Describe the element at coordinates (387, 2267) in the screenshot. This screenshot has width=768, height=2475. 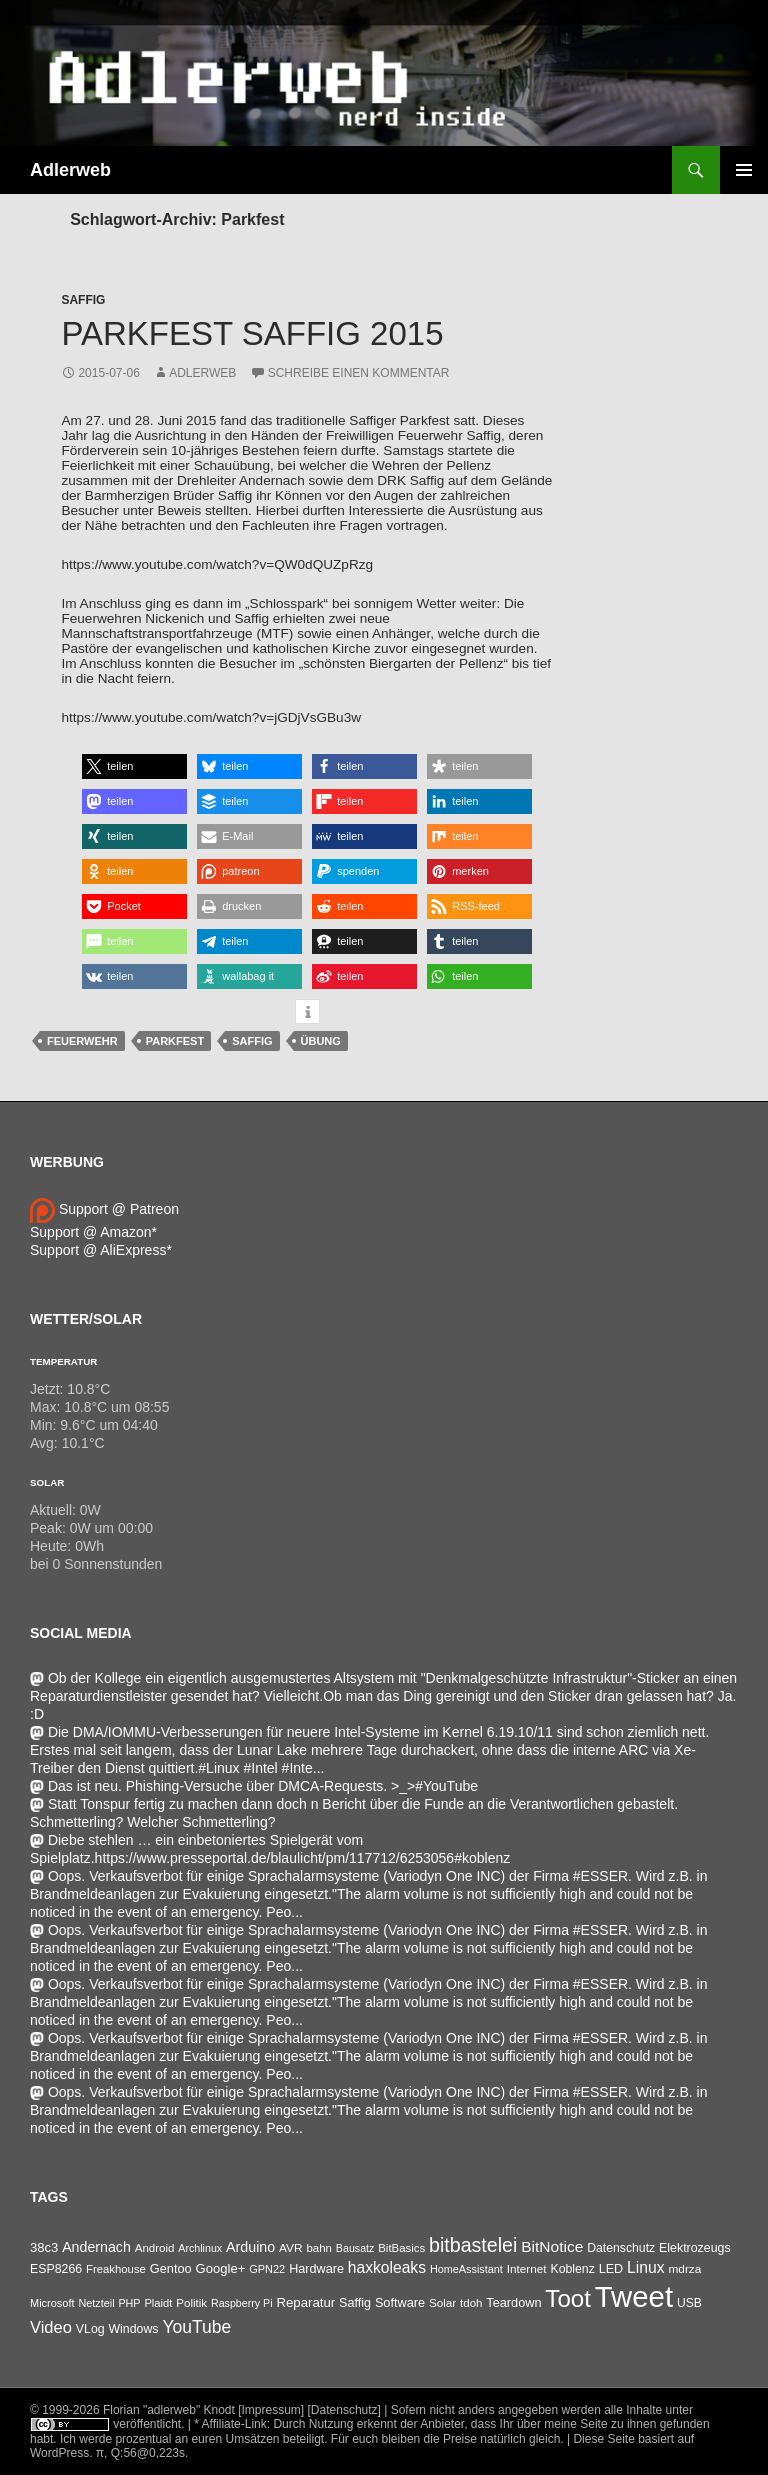
I see `haxkoleaks [haxkoleaks (157 Einträge)]` at that location.